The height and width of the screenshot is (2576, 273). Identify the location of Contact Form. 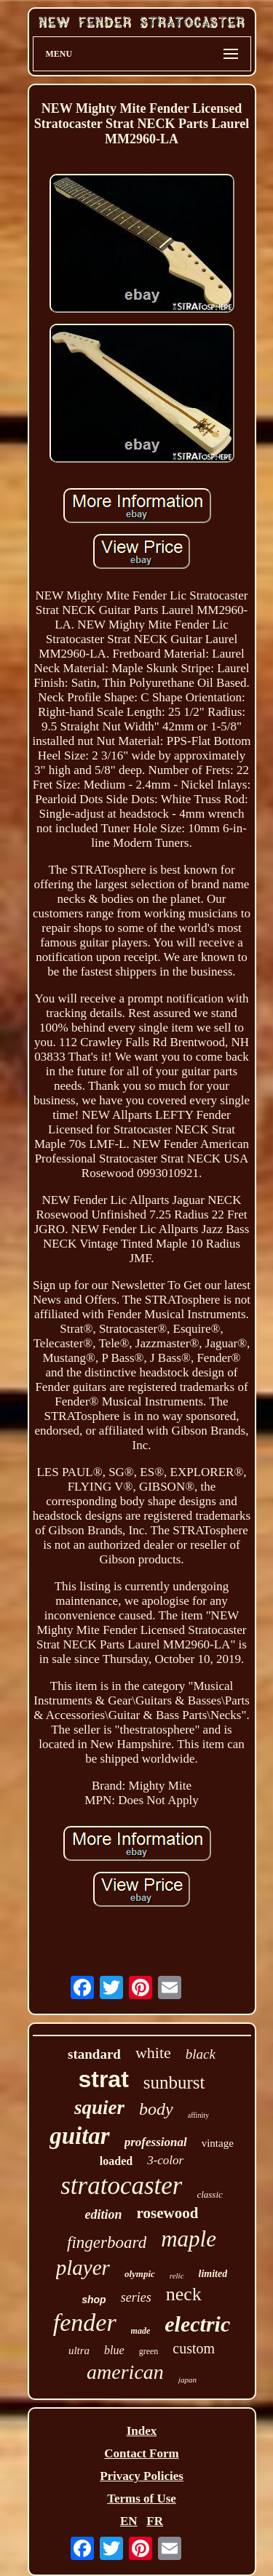
(141, 2453).